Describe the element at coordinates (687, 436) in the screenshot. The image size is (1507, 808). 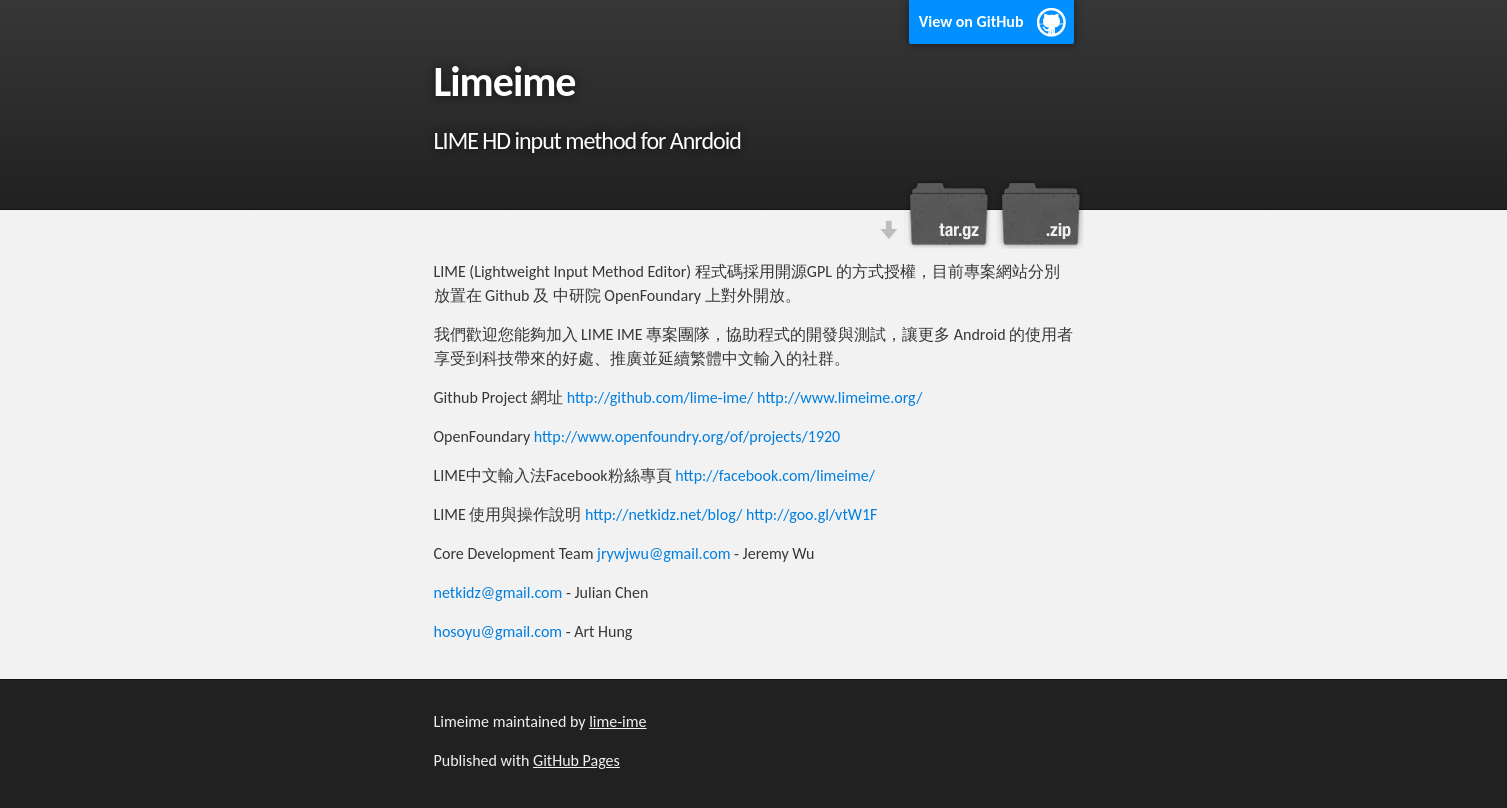
I see `http://www.openfoundry.org/of/projects/1920` at that location.